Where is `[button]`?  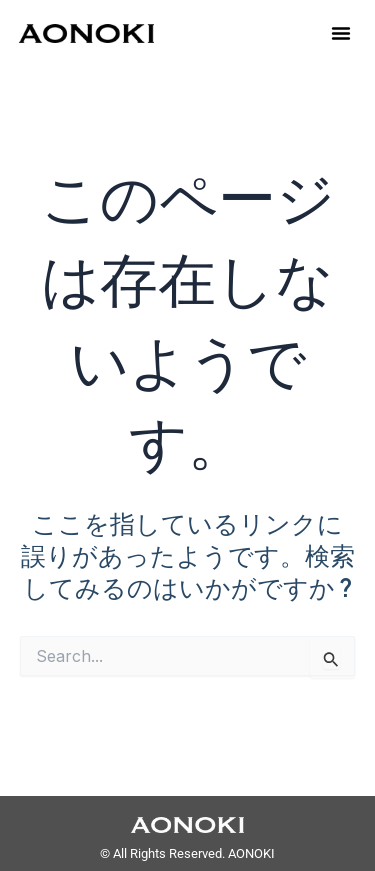 [button] is located at coordinates (341, 33).